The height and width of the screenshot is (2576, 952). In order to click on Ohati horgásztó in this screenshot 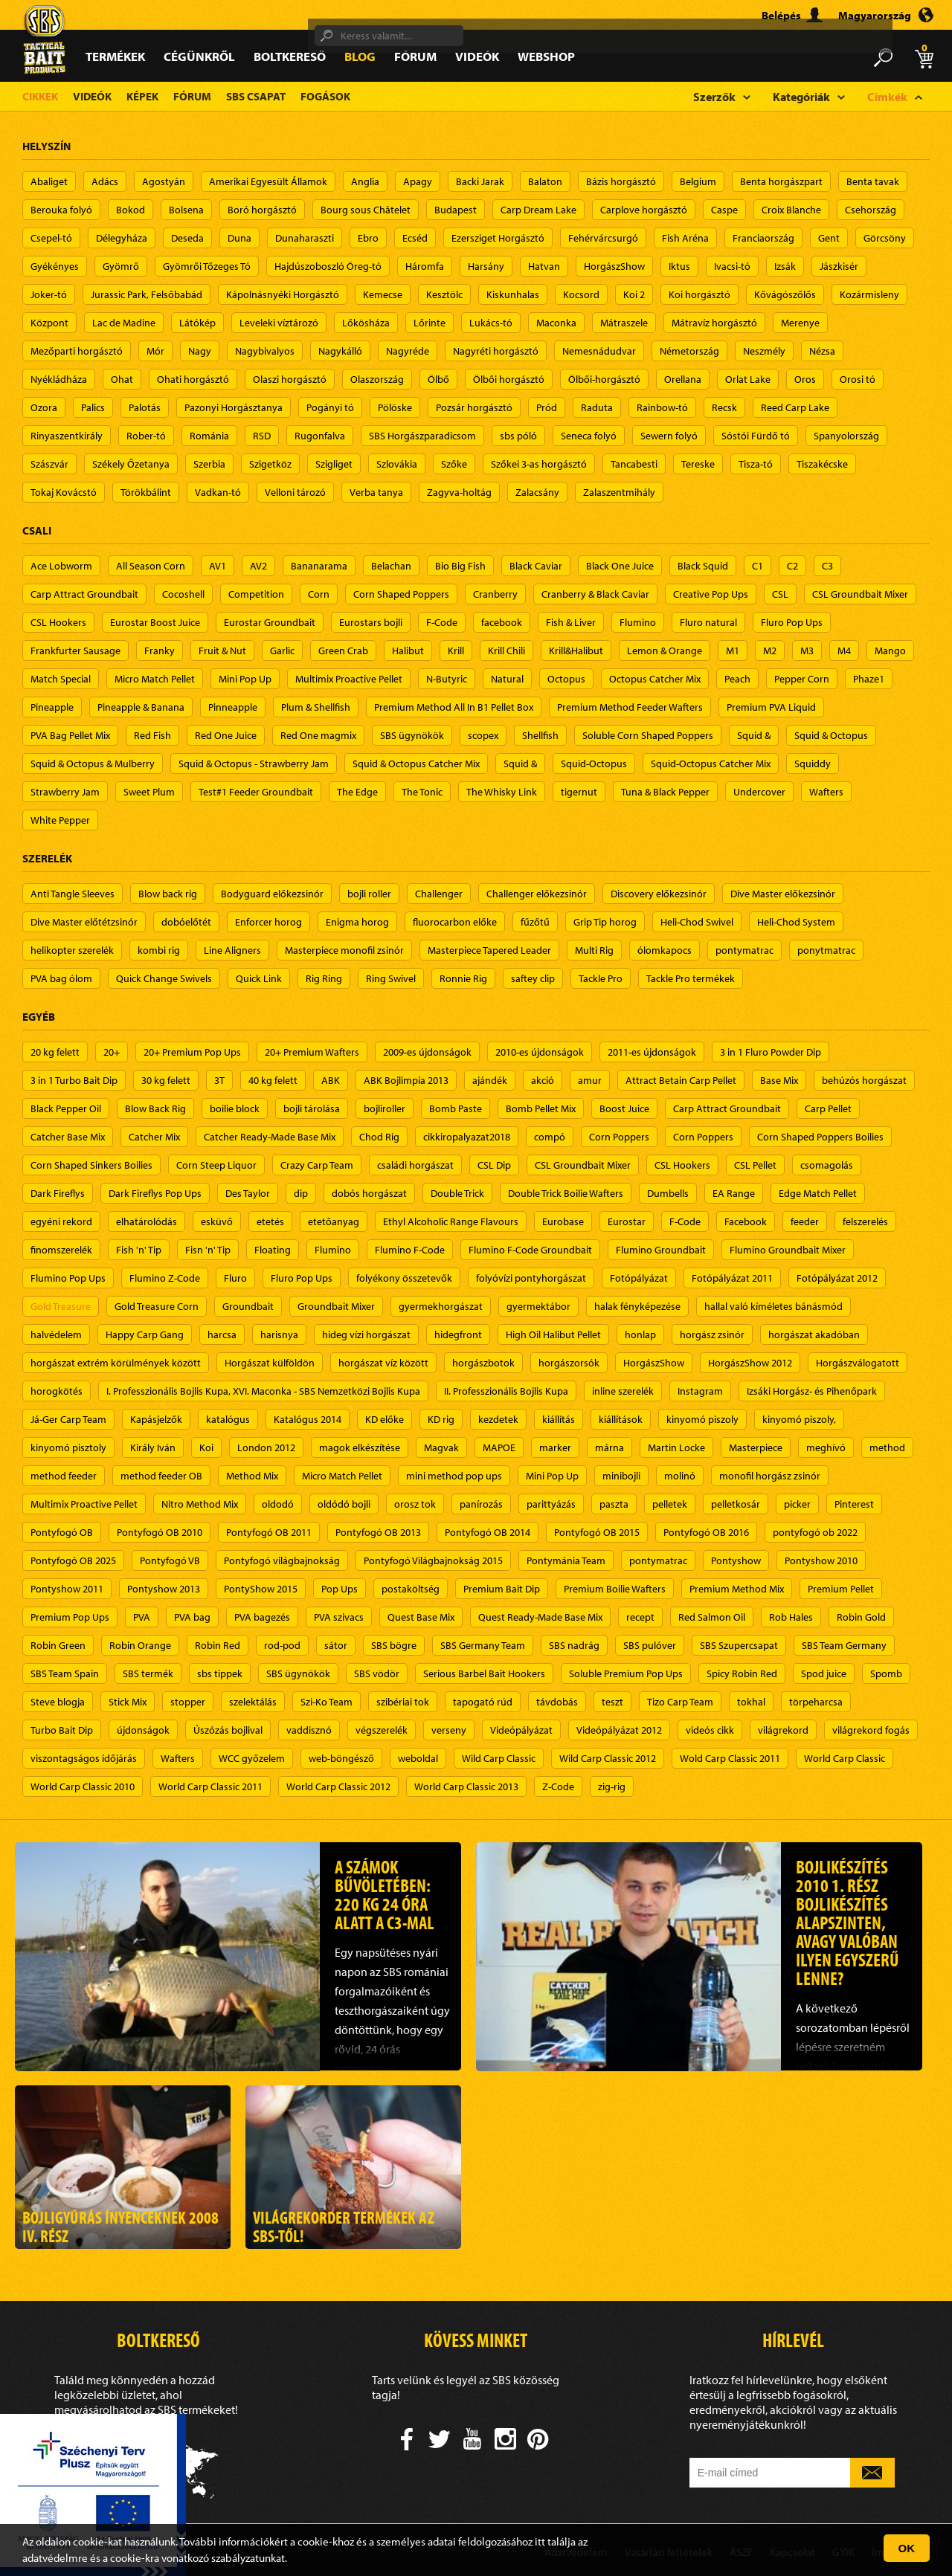, I will do `click(193, 379)`.